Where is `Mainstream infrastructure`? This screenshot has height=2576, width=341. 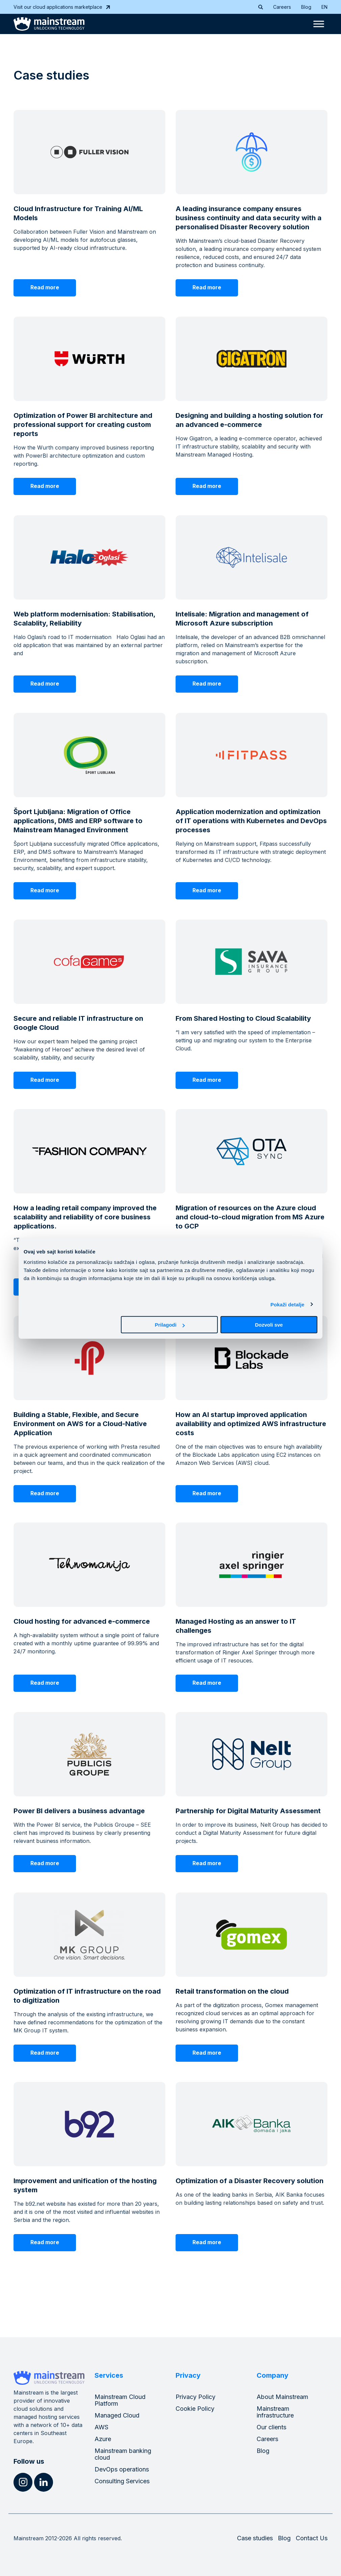
Mainstream infrastructure is located at coordinates (275, 2412).